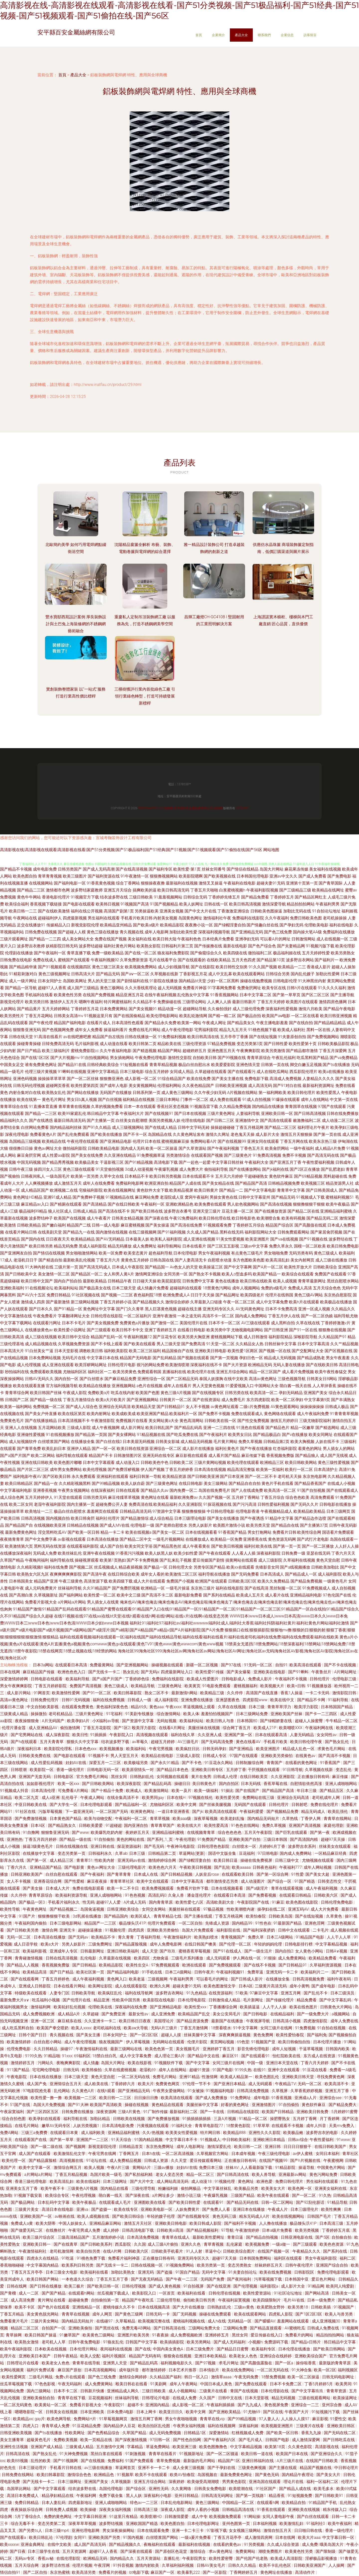 Image resolution: width=359 pixels, height=2576 pixels. Describe the element at coordinates (143, 2349) in the screenshot. I see `国产在线` at that location.